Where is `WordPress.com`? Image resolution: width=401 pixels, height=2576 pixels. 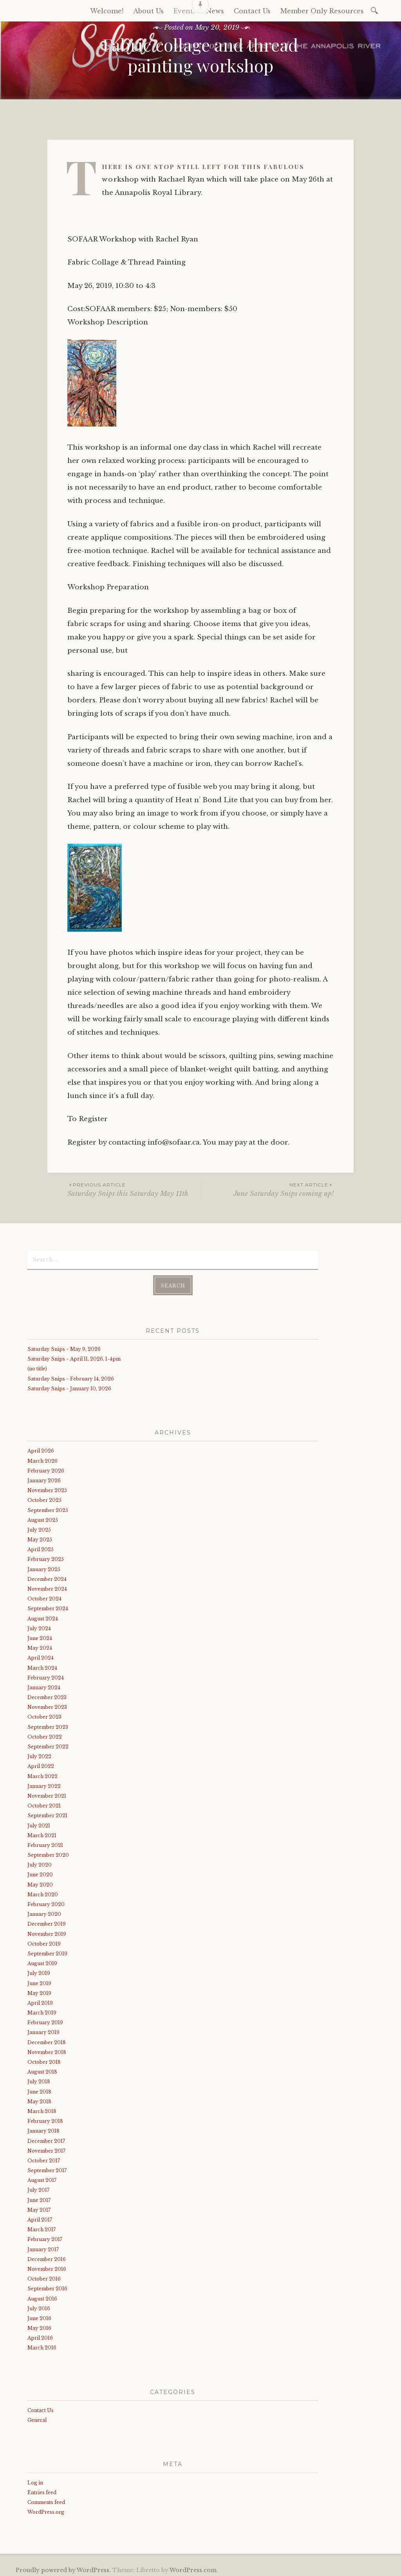 WordPress.com is located at coordinates (193, 2567).